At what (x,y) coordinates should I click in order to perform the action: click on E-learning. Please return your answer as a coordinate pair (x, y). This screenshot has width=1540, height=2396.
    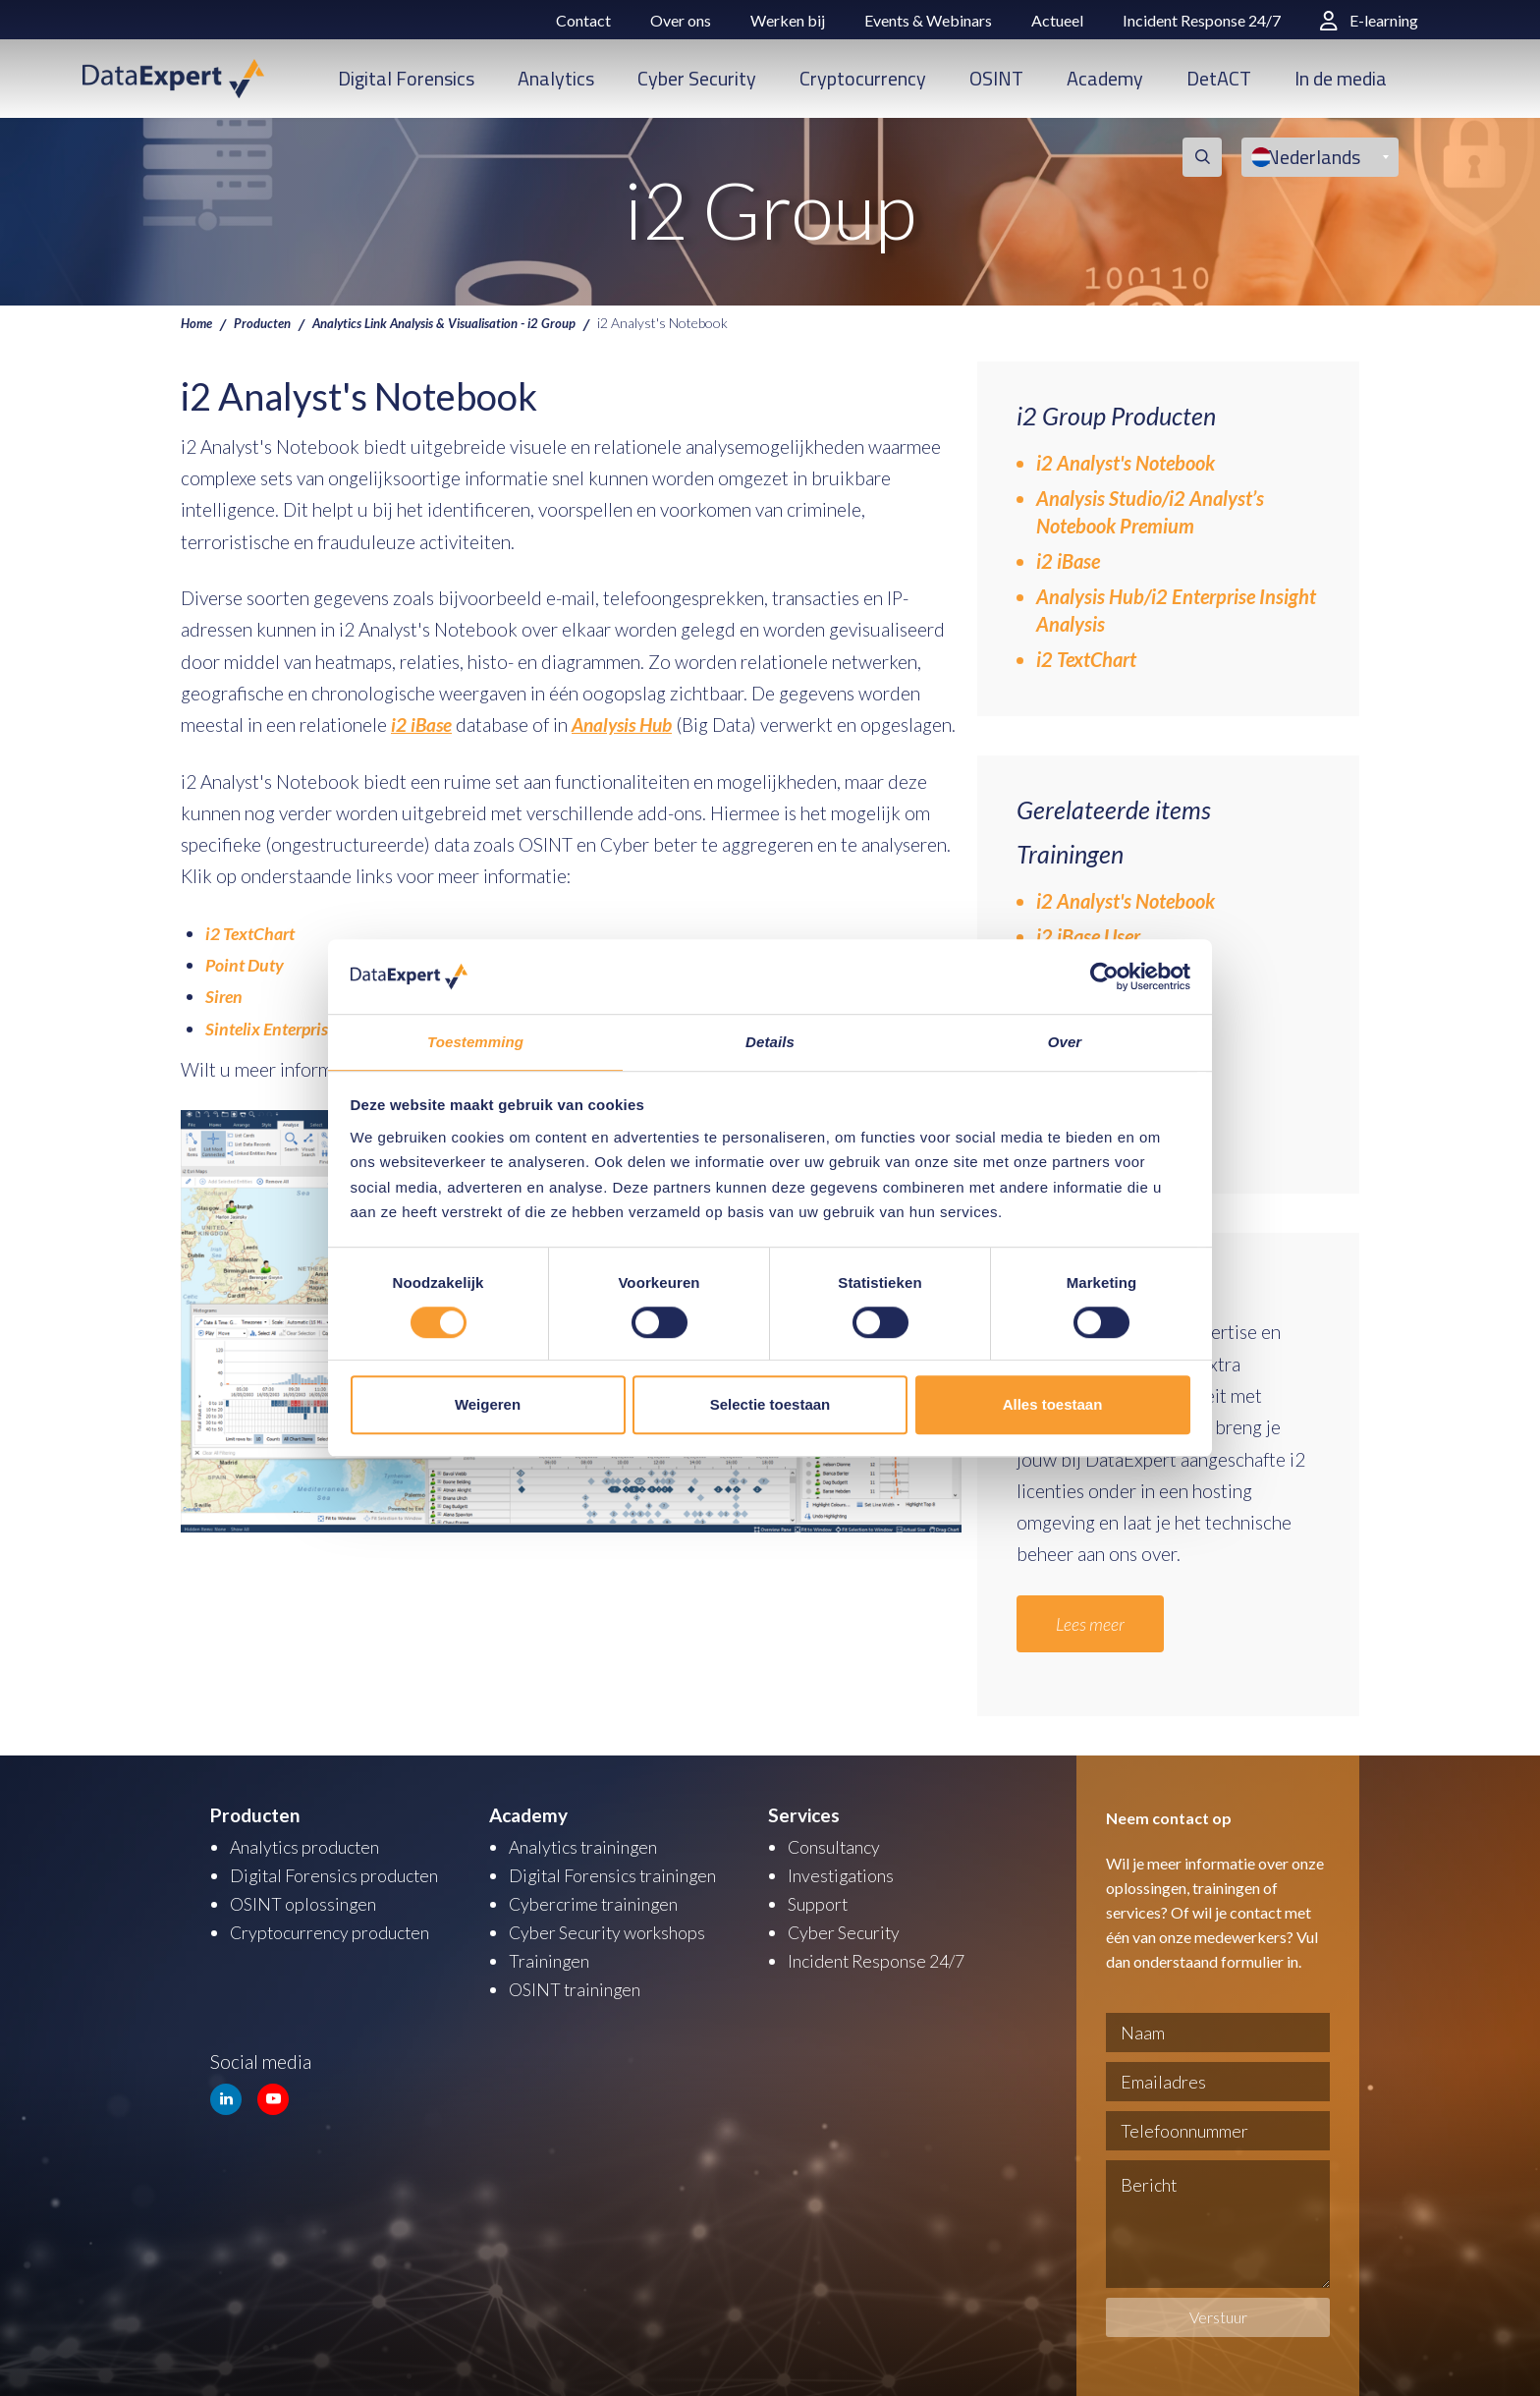
    Looking at the image, I should click on (1369, 20).